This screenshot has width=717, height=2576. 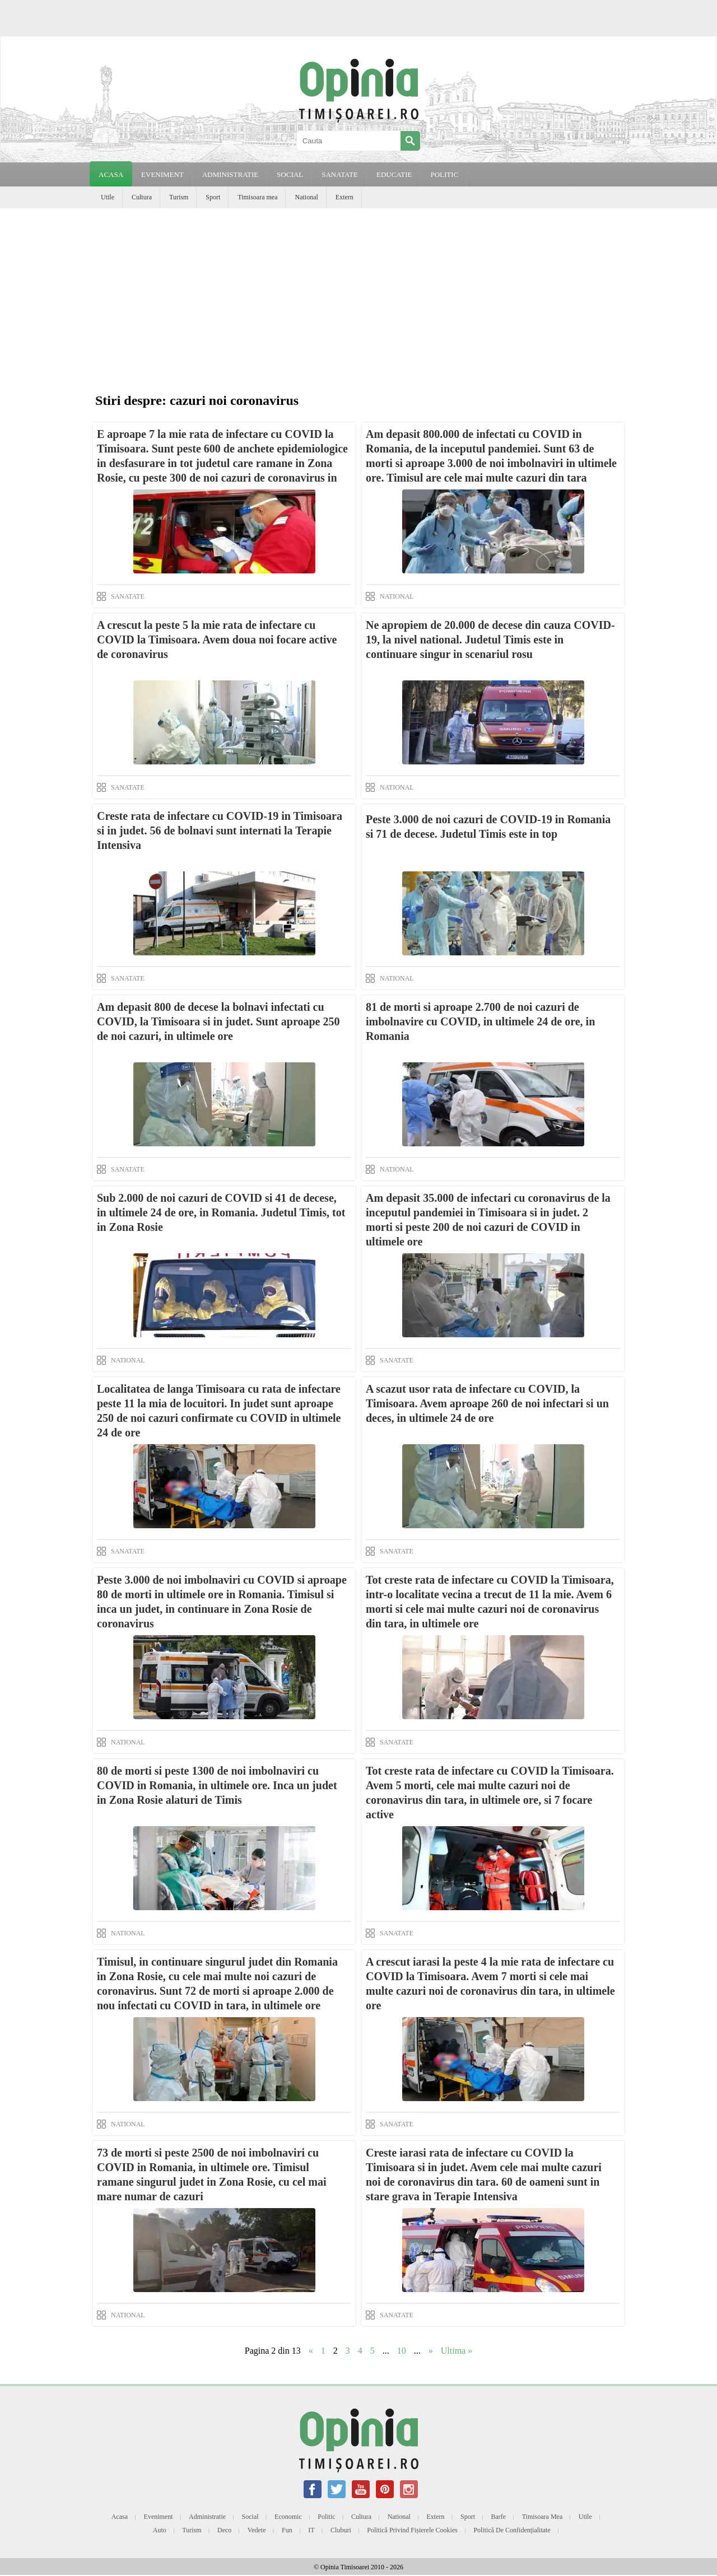 I want to click on [Advertisement], so click(x=358, y=292).